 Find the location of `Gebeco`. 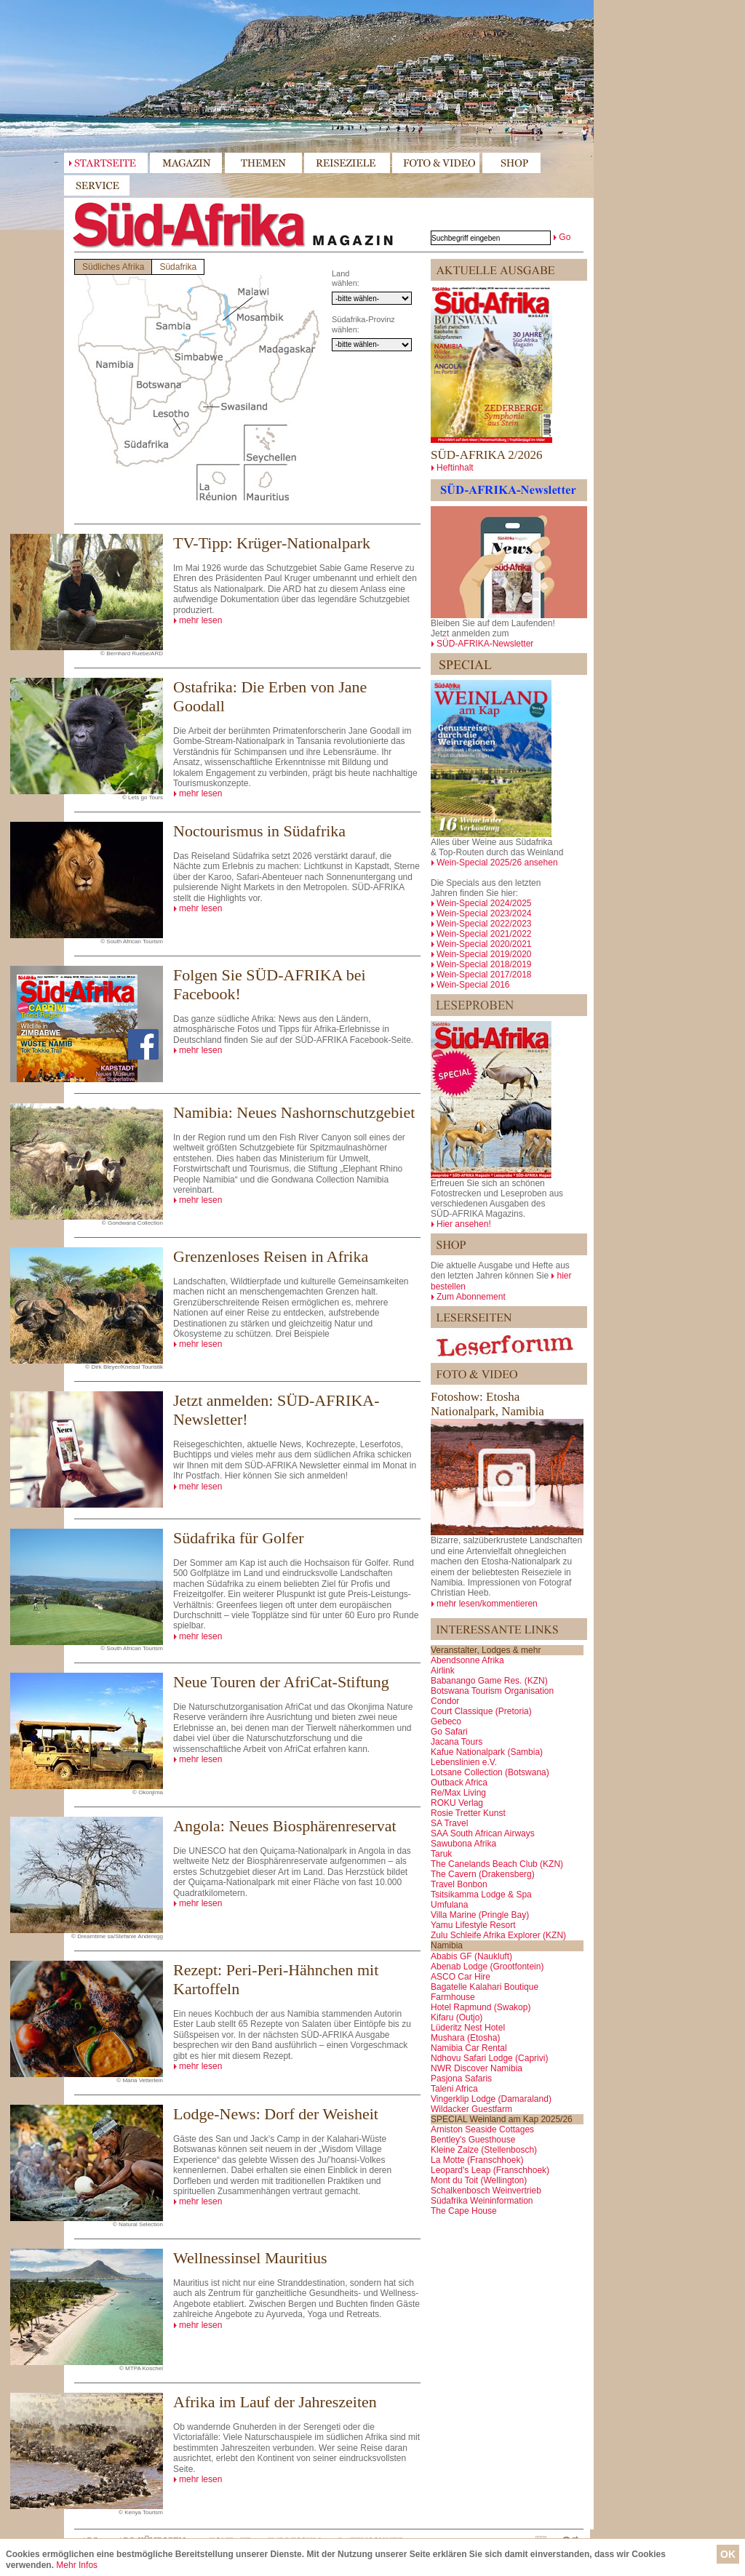

Gebeco is located at coordinates (446, 1721).